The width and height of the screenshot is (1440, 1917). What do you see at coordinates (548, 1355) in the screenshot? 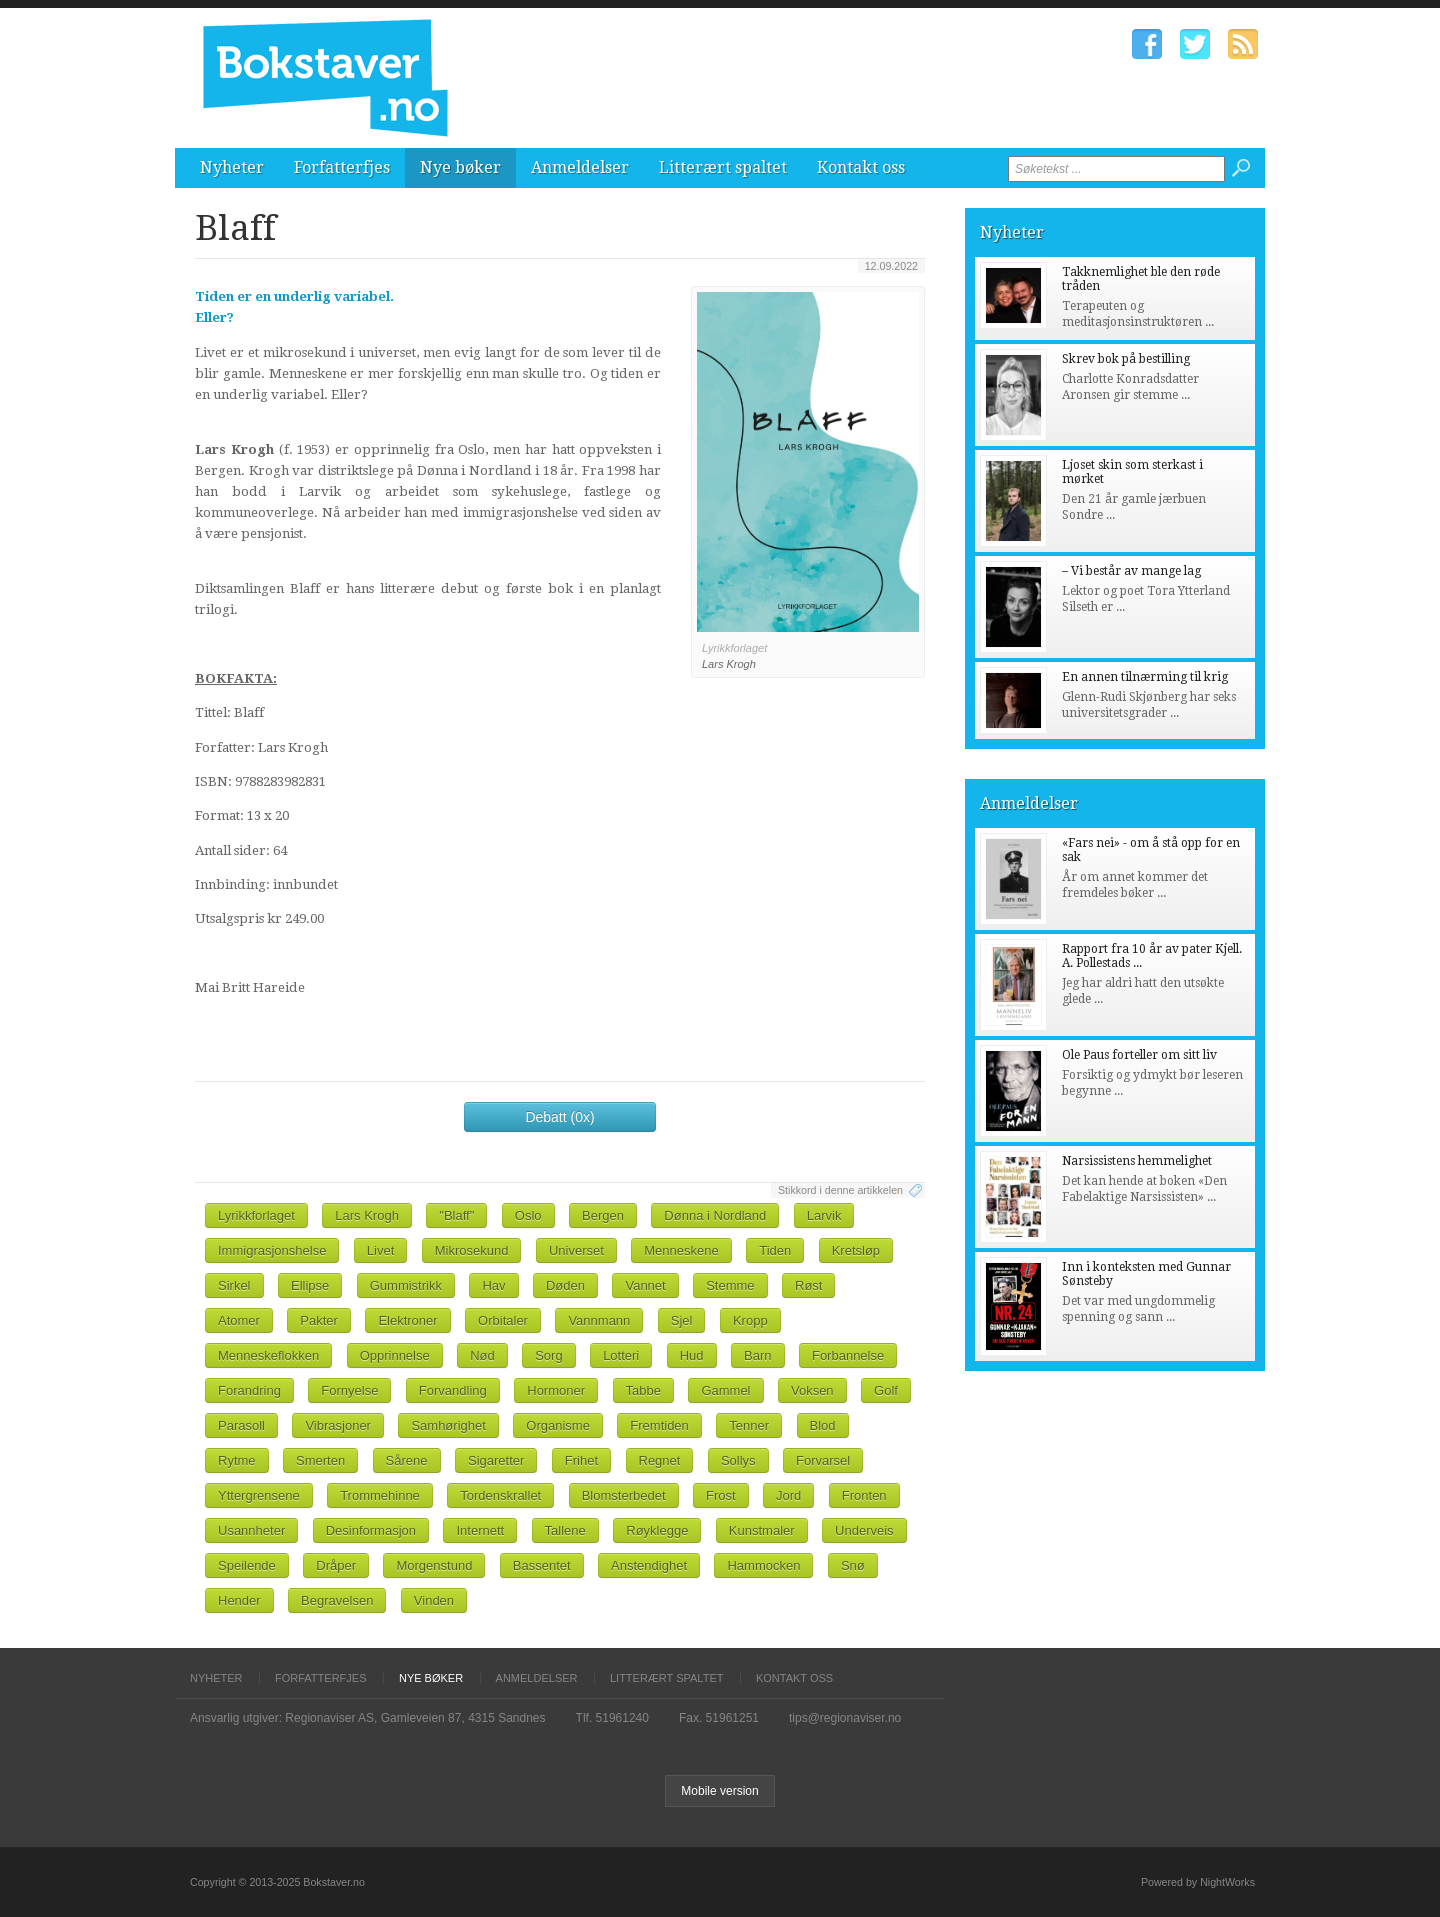
I see `Sorg` at bounding box center [548, 1355].